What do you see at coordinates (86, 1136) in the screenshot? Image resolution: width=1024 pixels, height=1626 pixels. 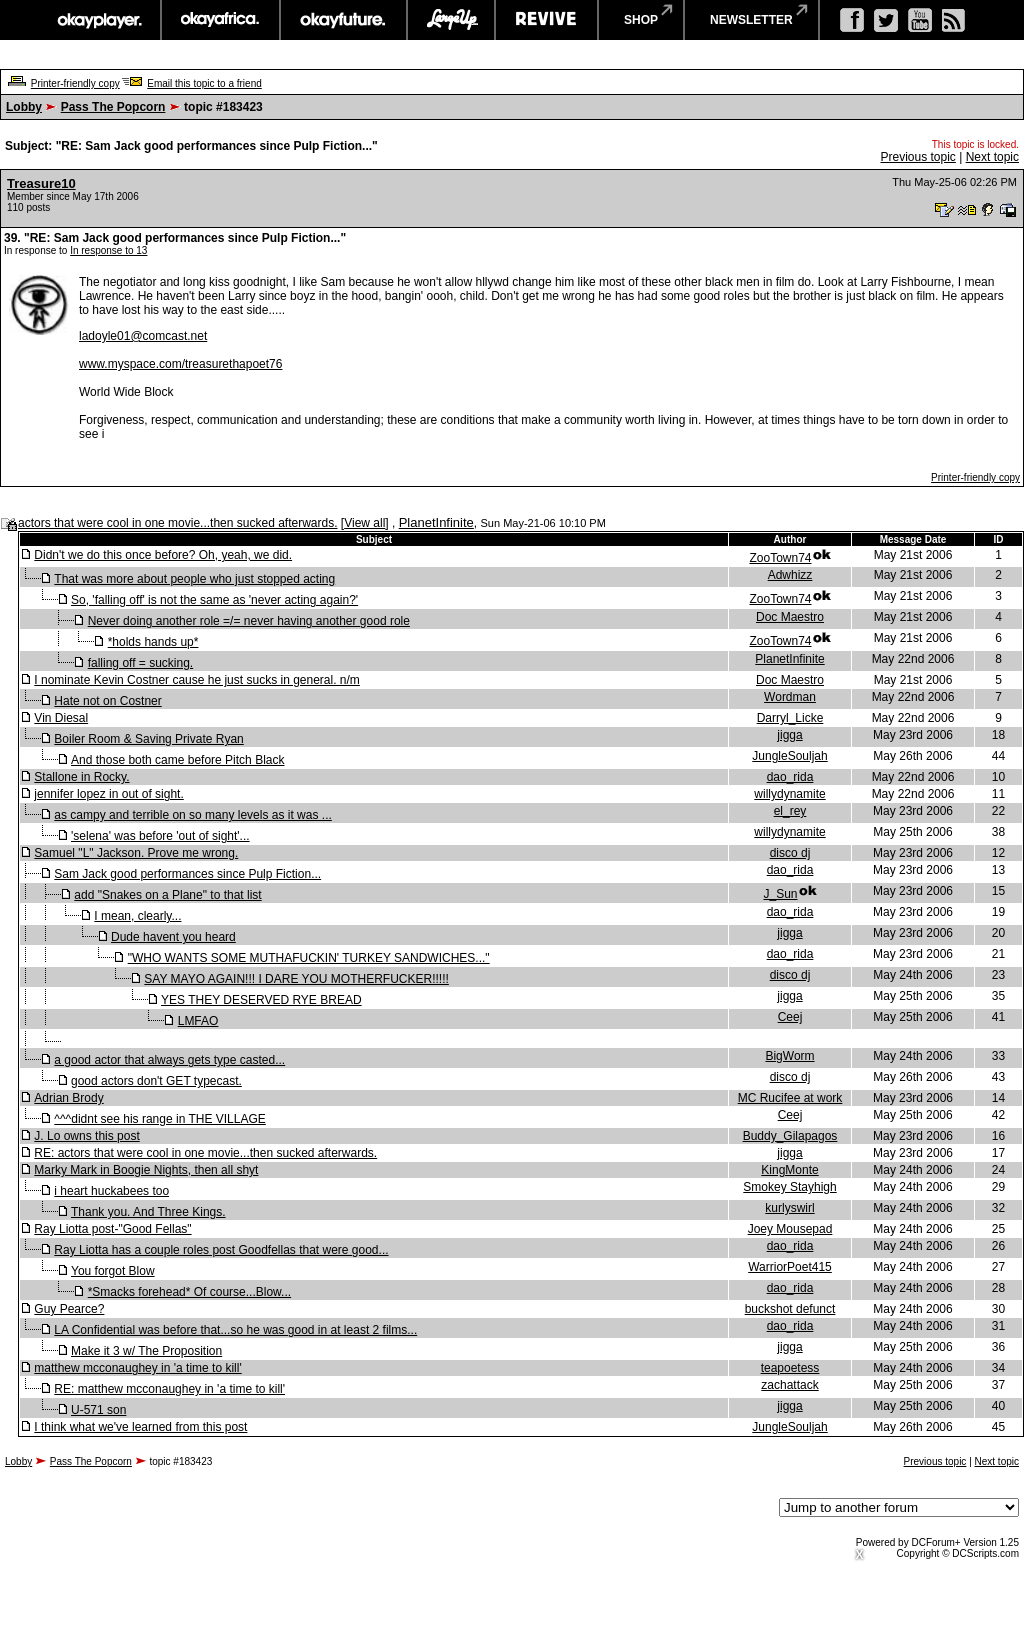 I see `J. Lo owns this post` at bounding box center [86, 1136].